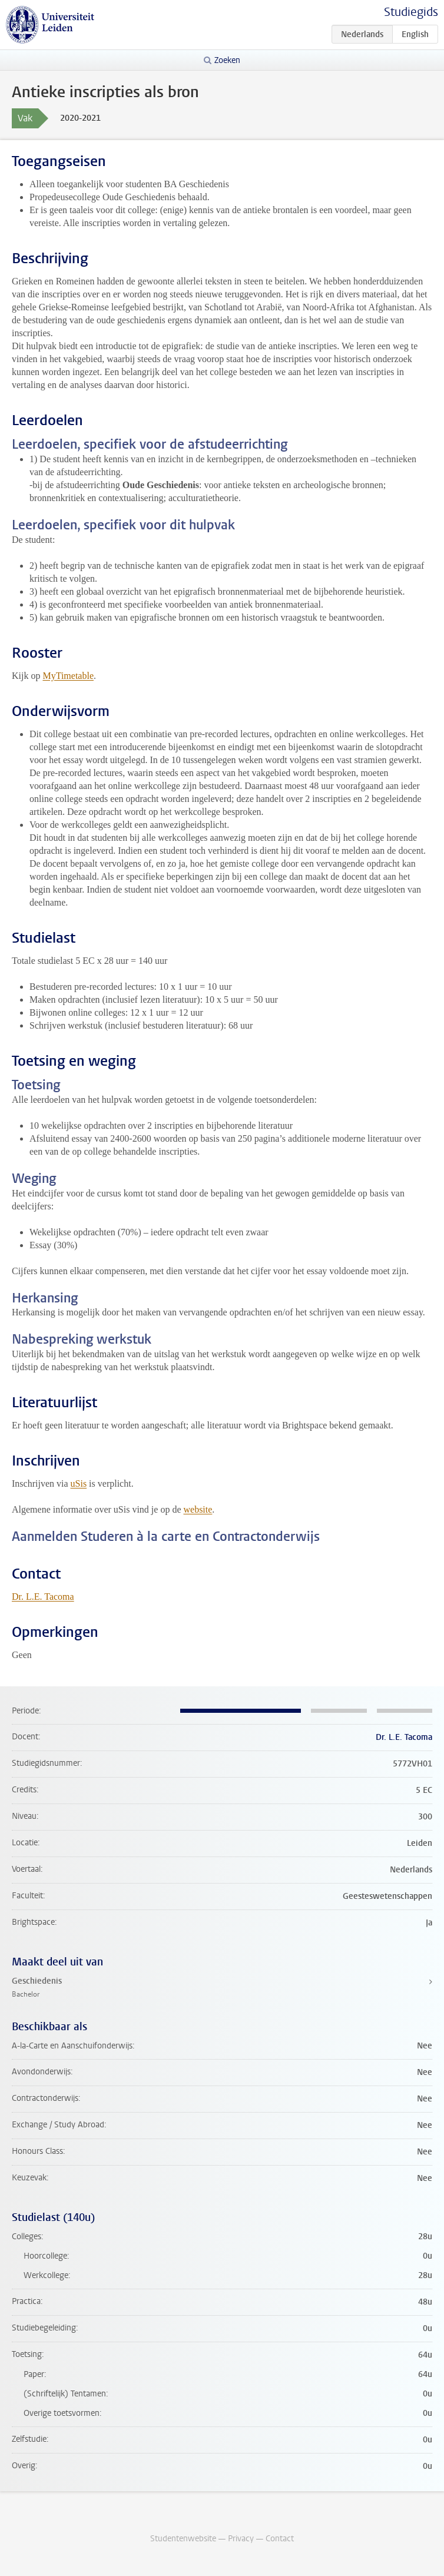  What do you see at coordinates (241, 2538) in the screenshot?
I see `Privacy` at bounding box center [241, 2538].